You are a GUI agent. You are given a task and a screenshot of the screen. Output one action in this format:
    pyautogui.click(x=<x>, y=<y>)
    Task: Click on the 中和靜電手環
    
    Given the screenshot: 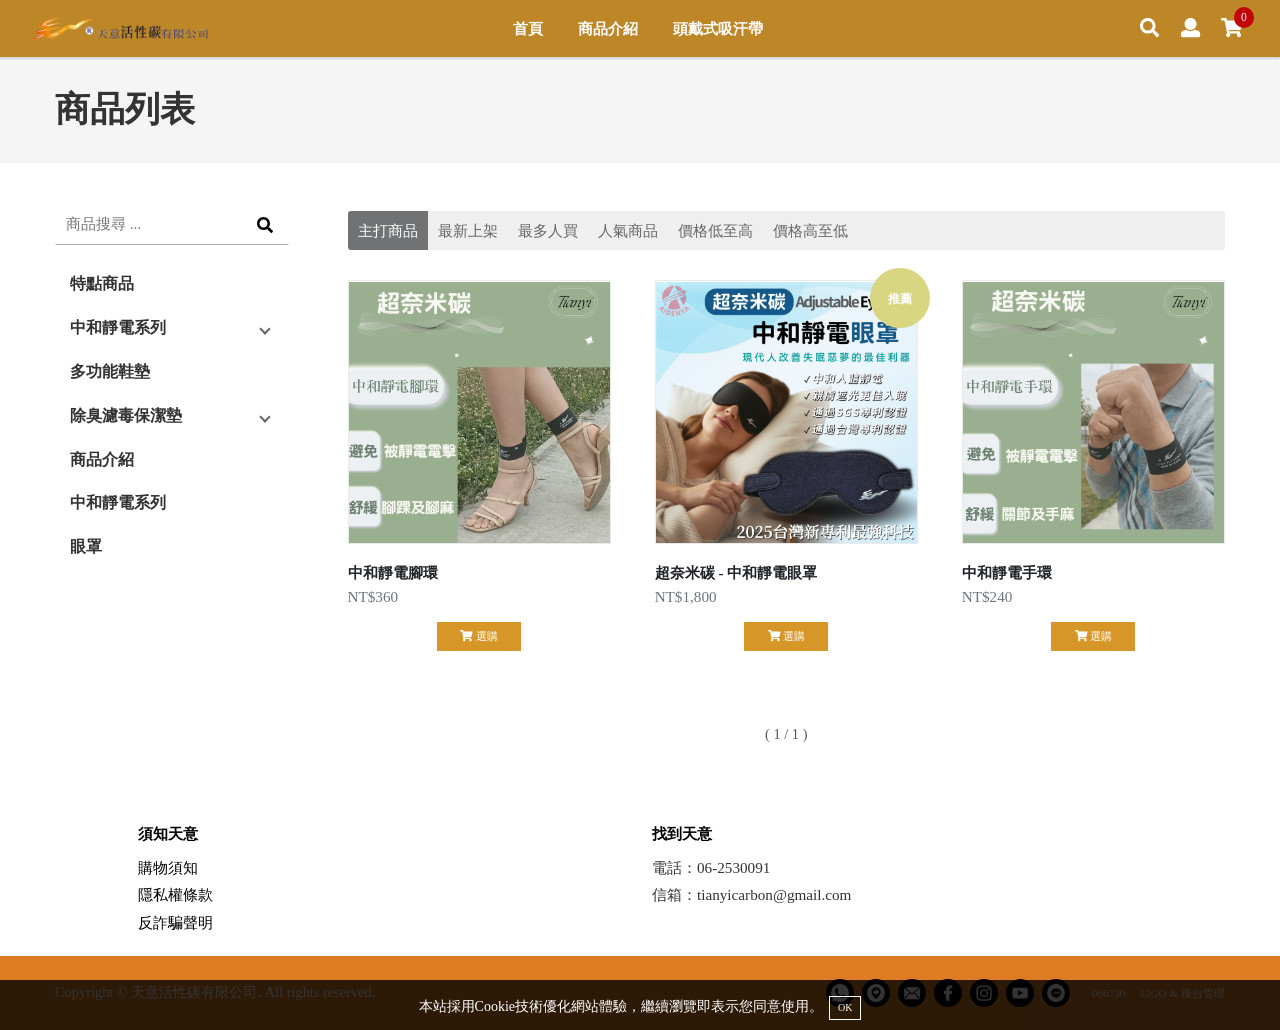 What is the action you would take?
    pyautogui.click(x=1007, y=572)
    